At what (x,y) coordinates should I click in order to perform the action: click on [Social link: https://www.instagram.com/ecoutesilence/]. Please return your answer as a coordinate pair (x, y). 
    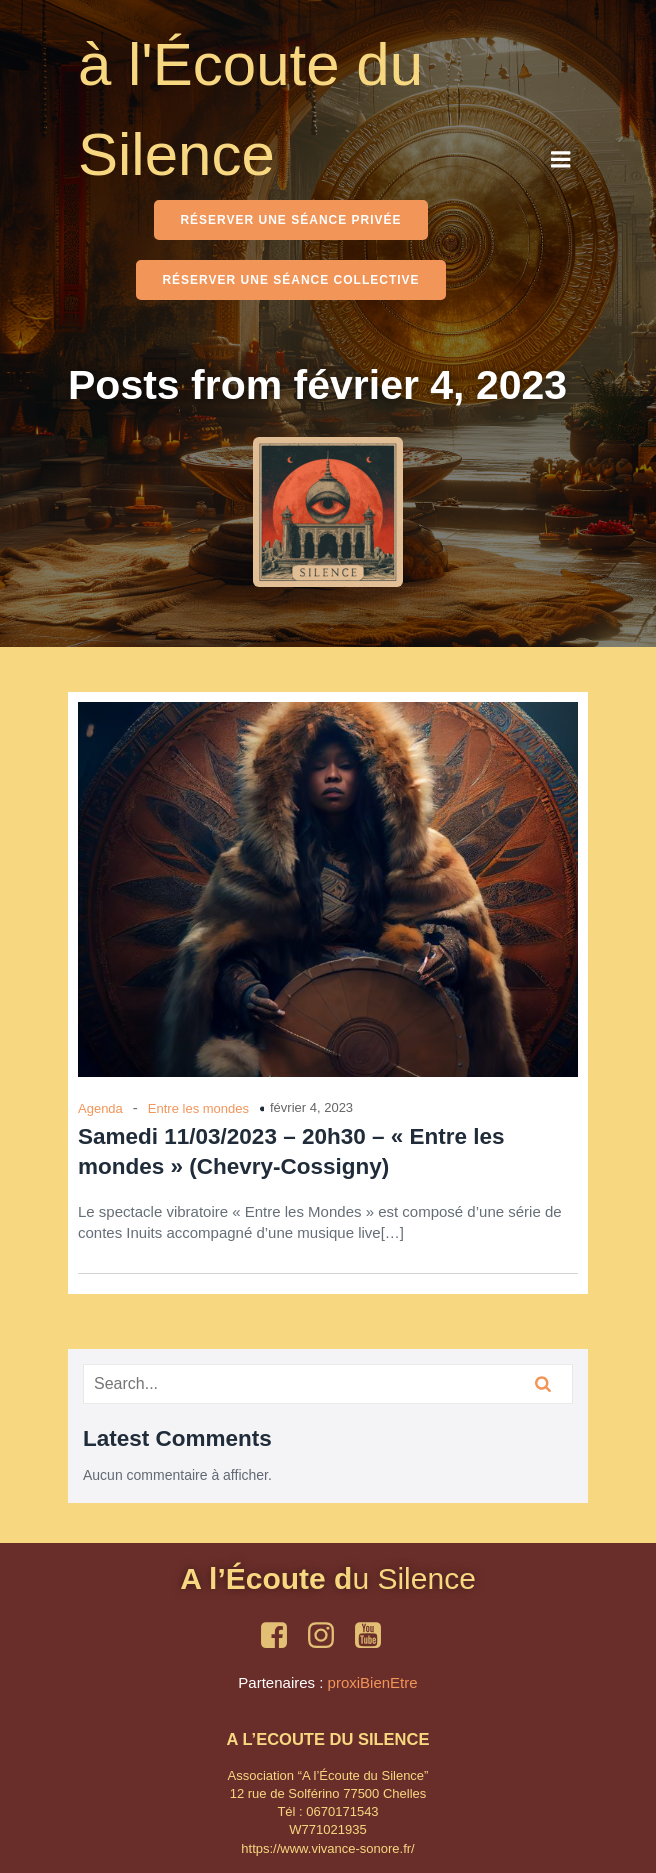
    Looking at the image, I should click on (328, 1636).